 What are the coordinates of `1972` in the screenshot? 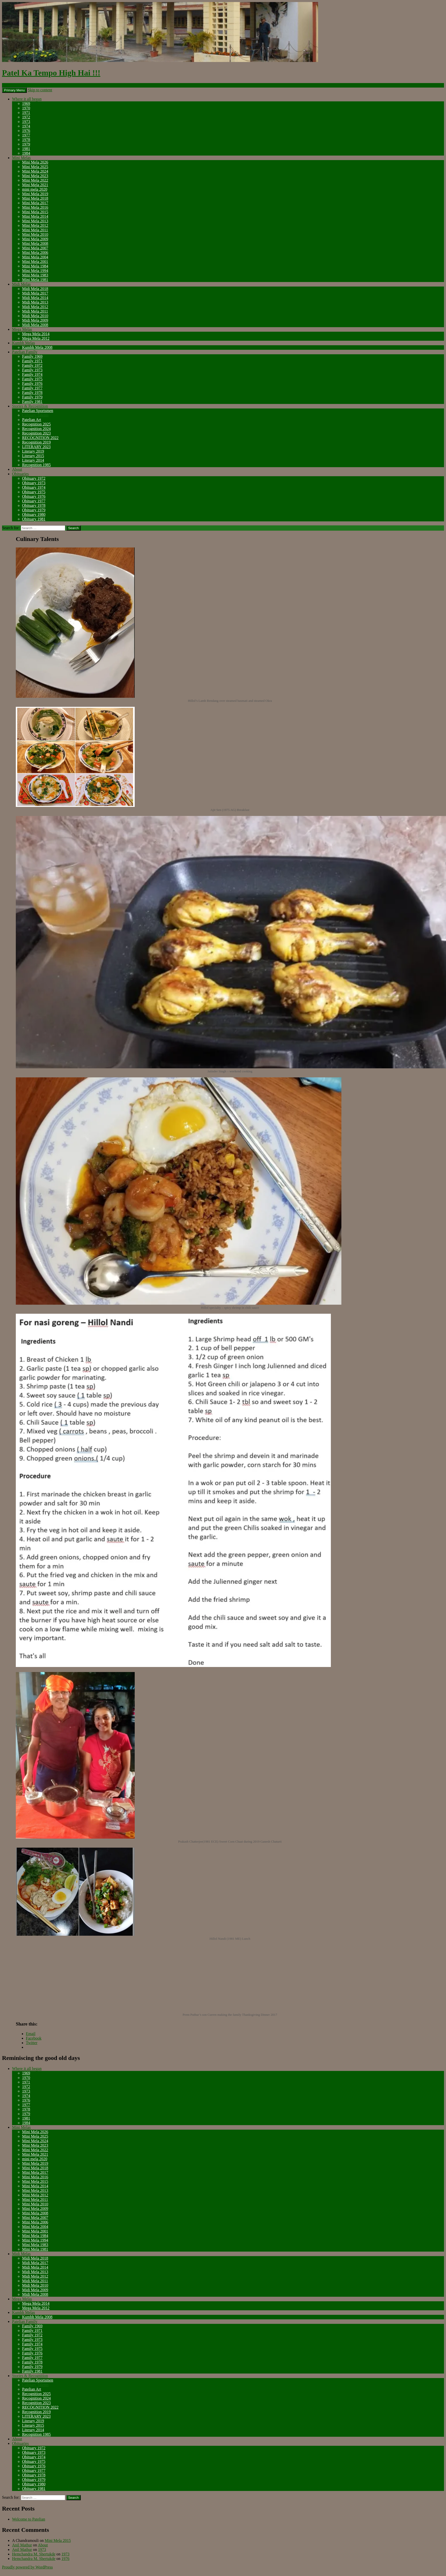 It's located at (26, 117).